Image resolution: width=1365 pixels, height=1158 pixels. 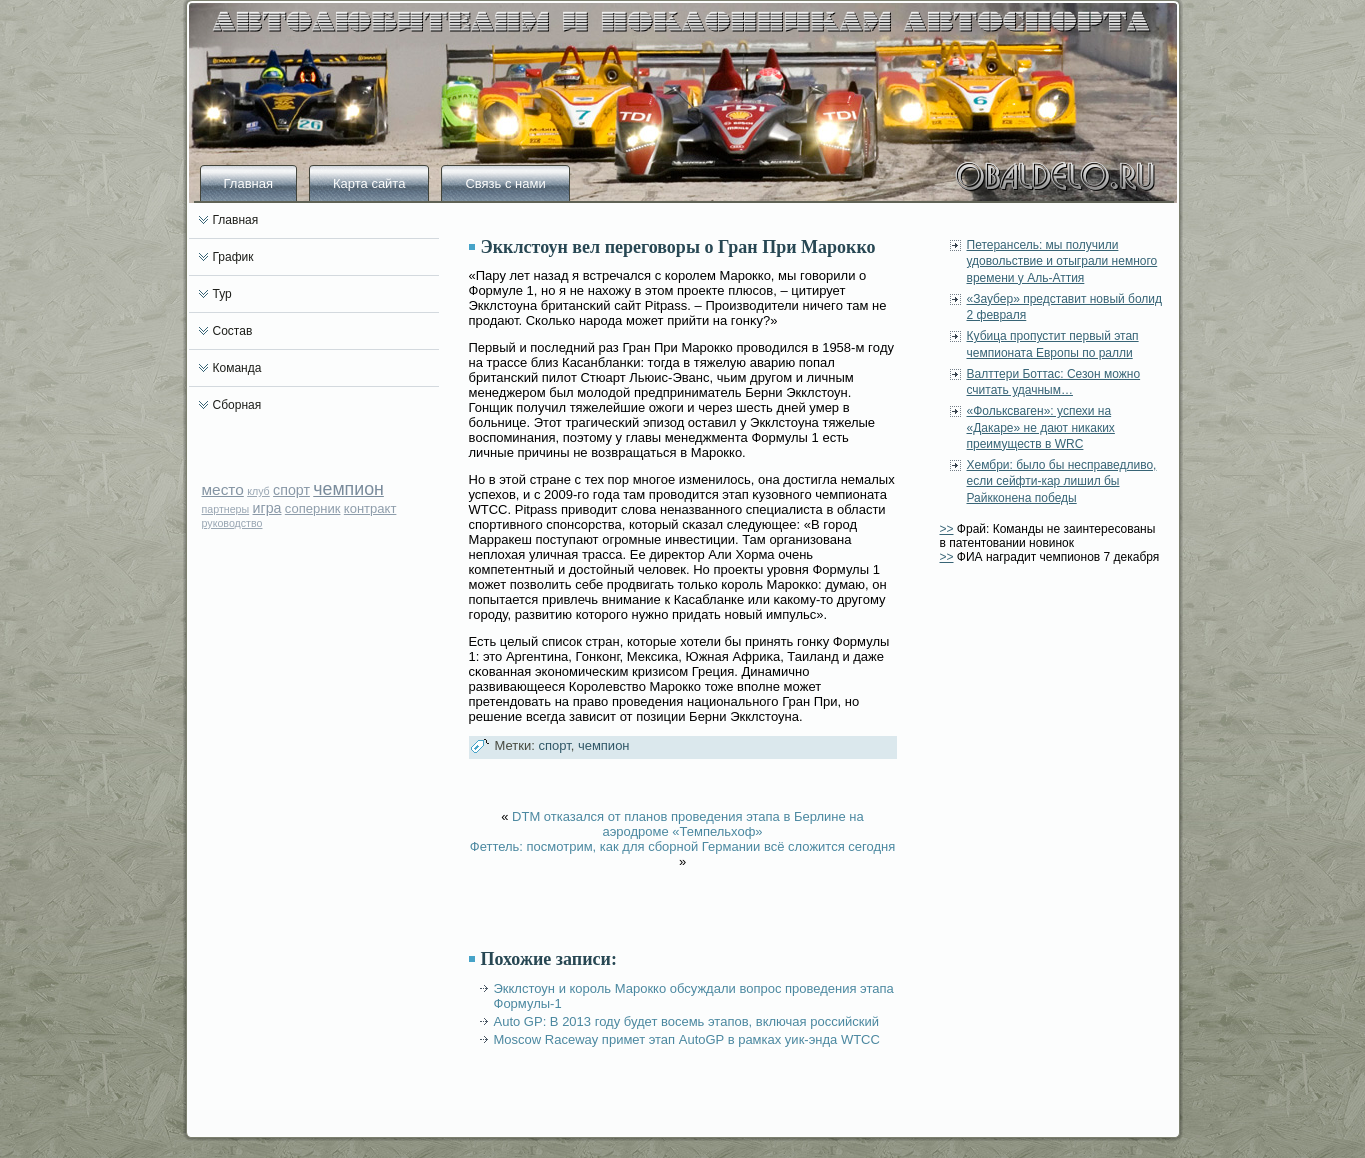 What do you see at coordinates (233, 257) in the screenshot?
I see `График` at bounding box center [233, 257].